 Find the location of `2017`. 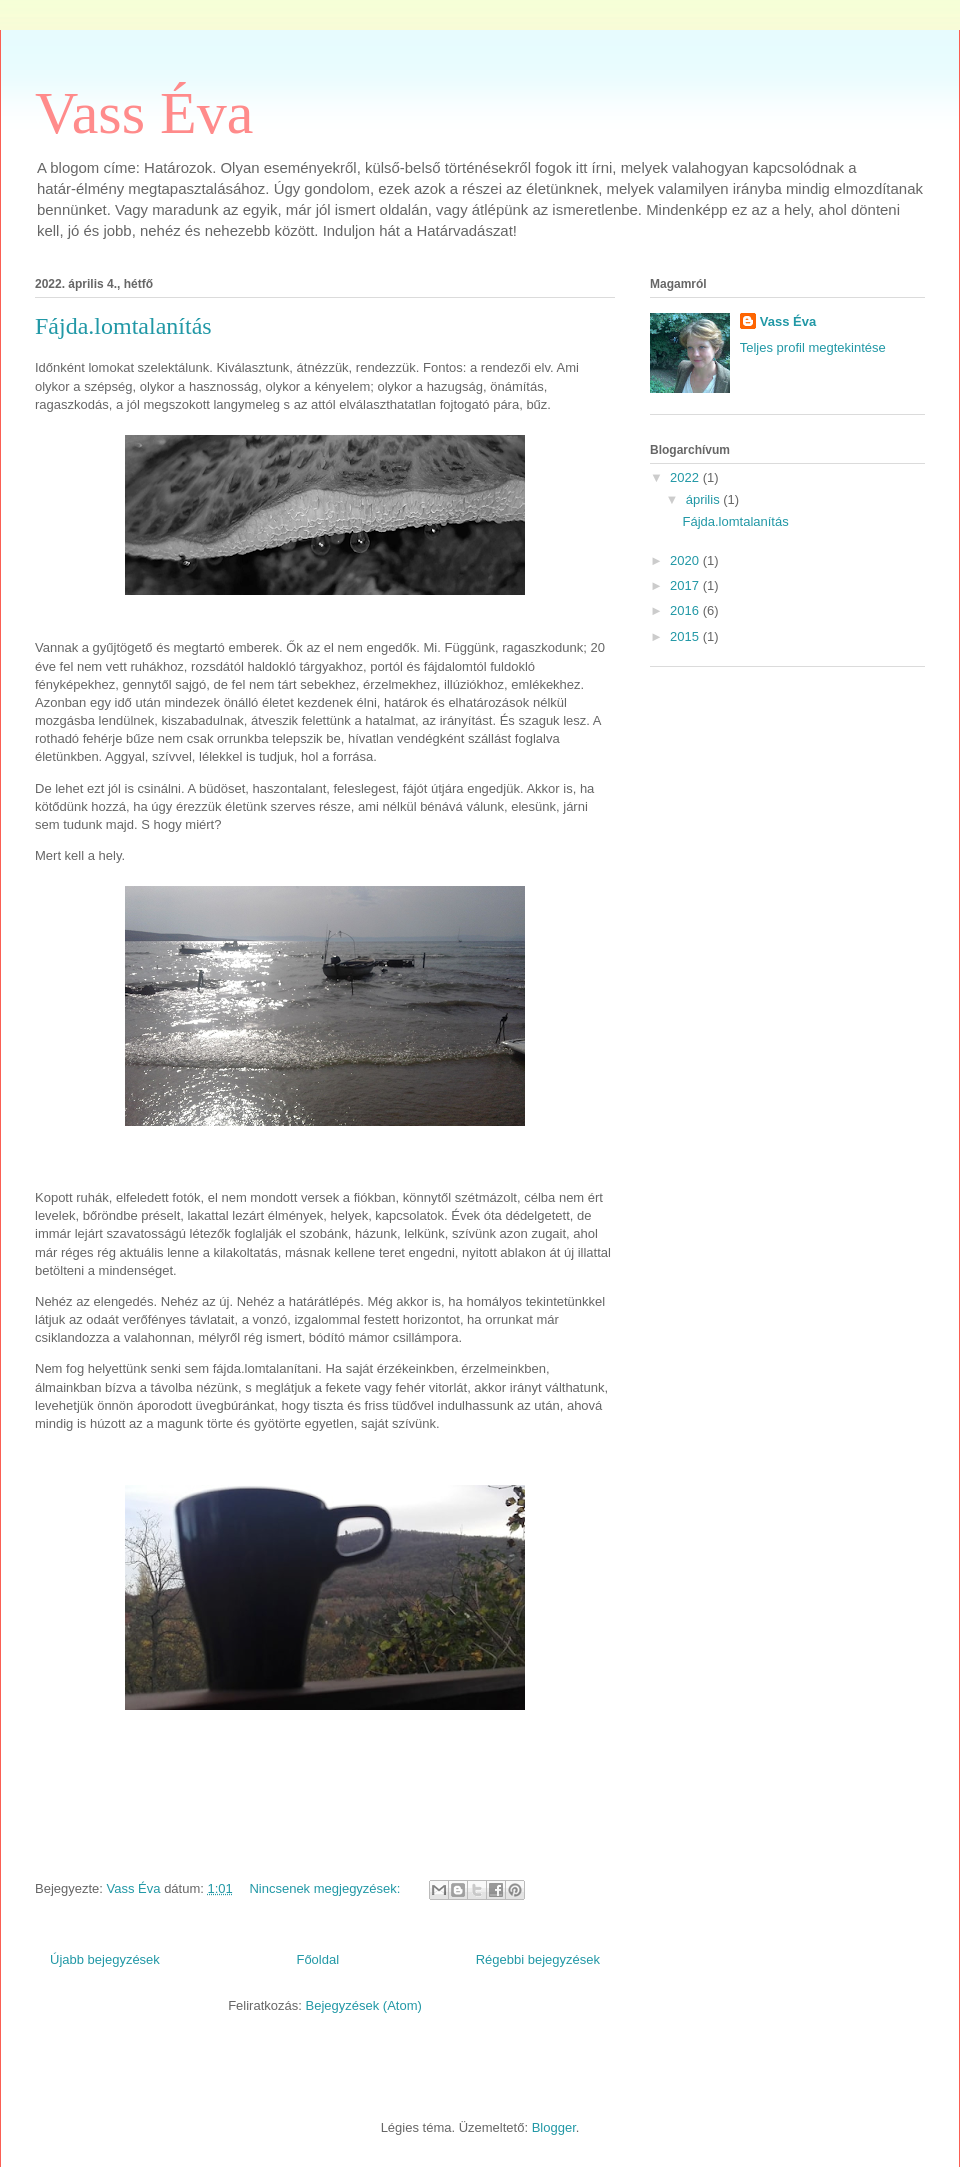

2017 is located at coordinates (686, 585).